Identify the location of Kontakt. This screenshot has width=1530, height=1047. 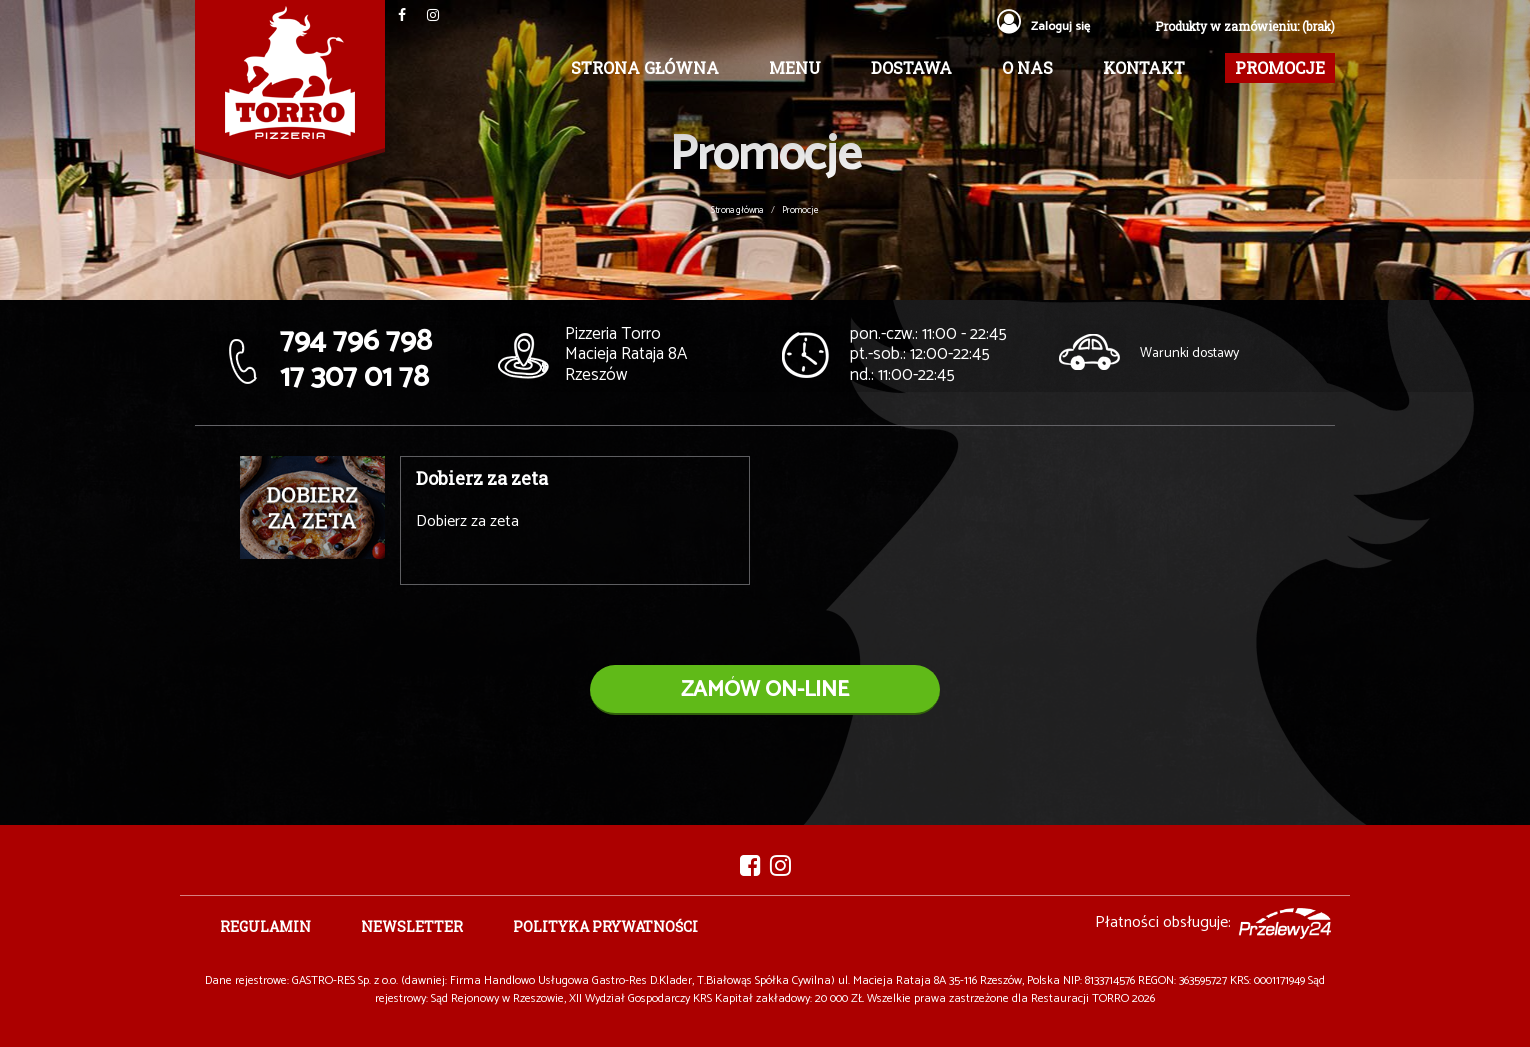
(1144, 67).